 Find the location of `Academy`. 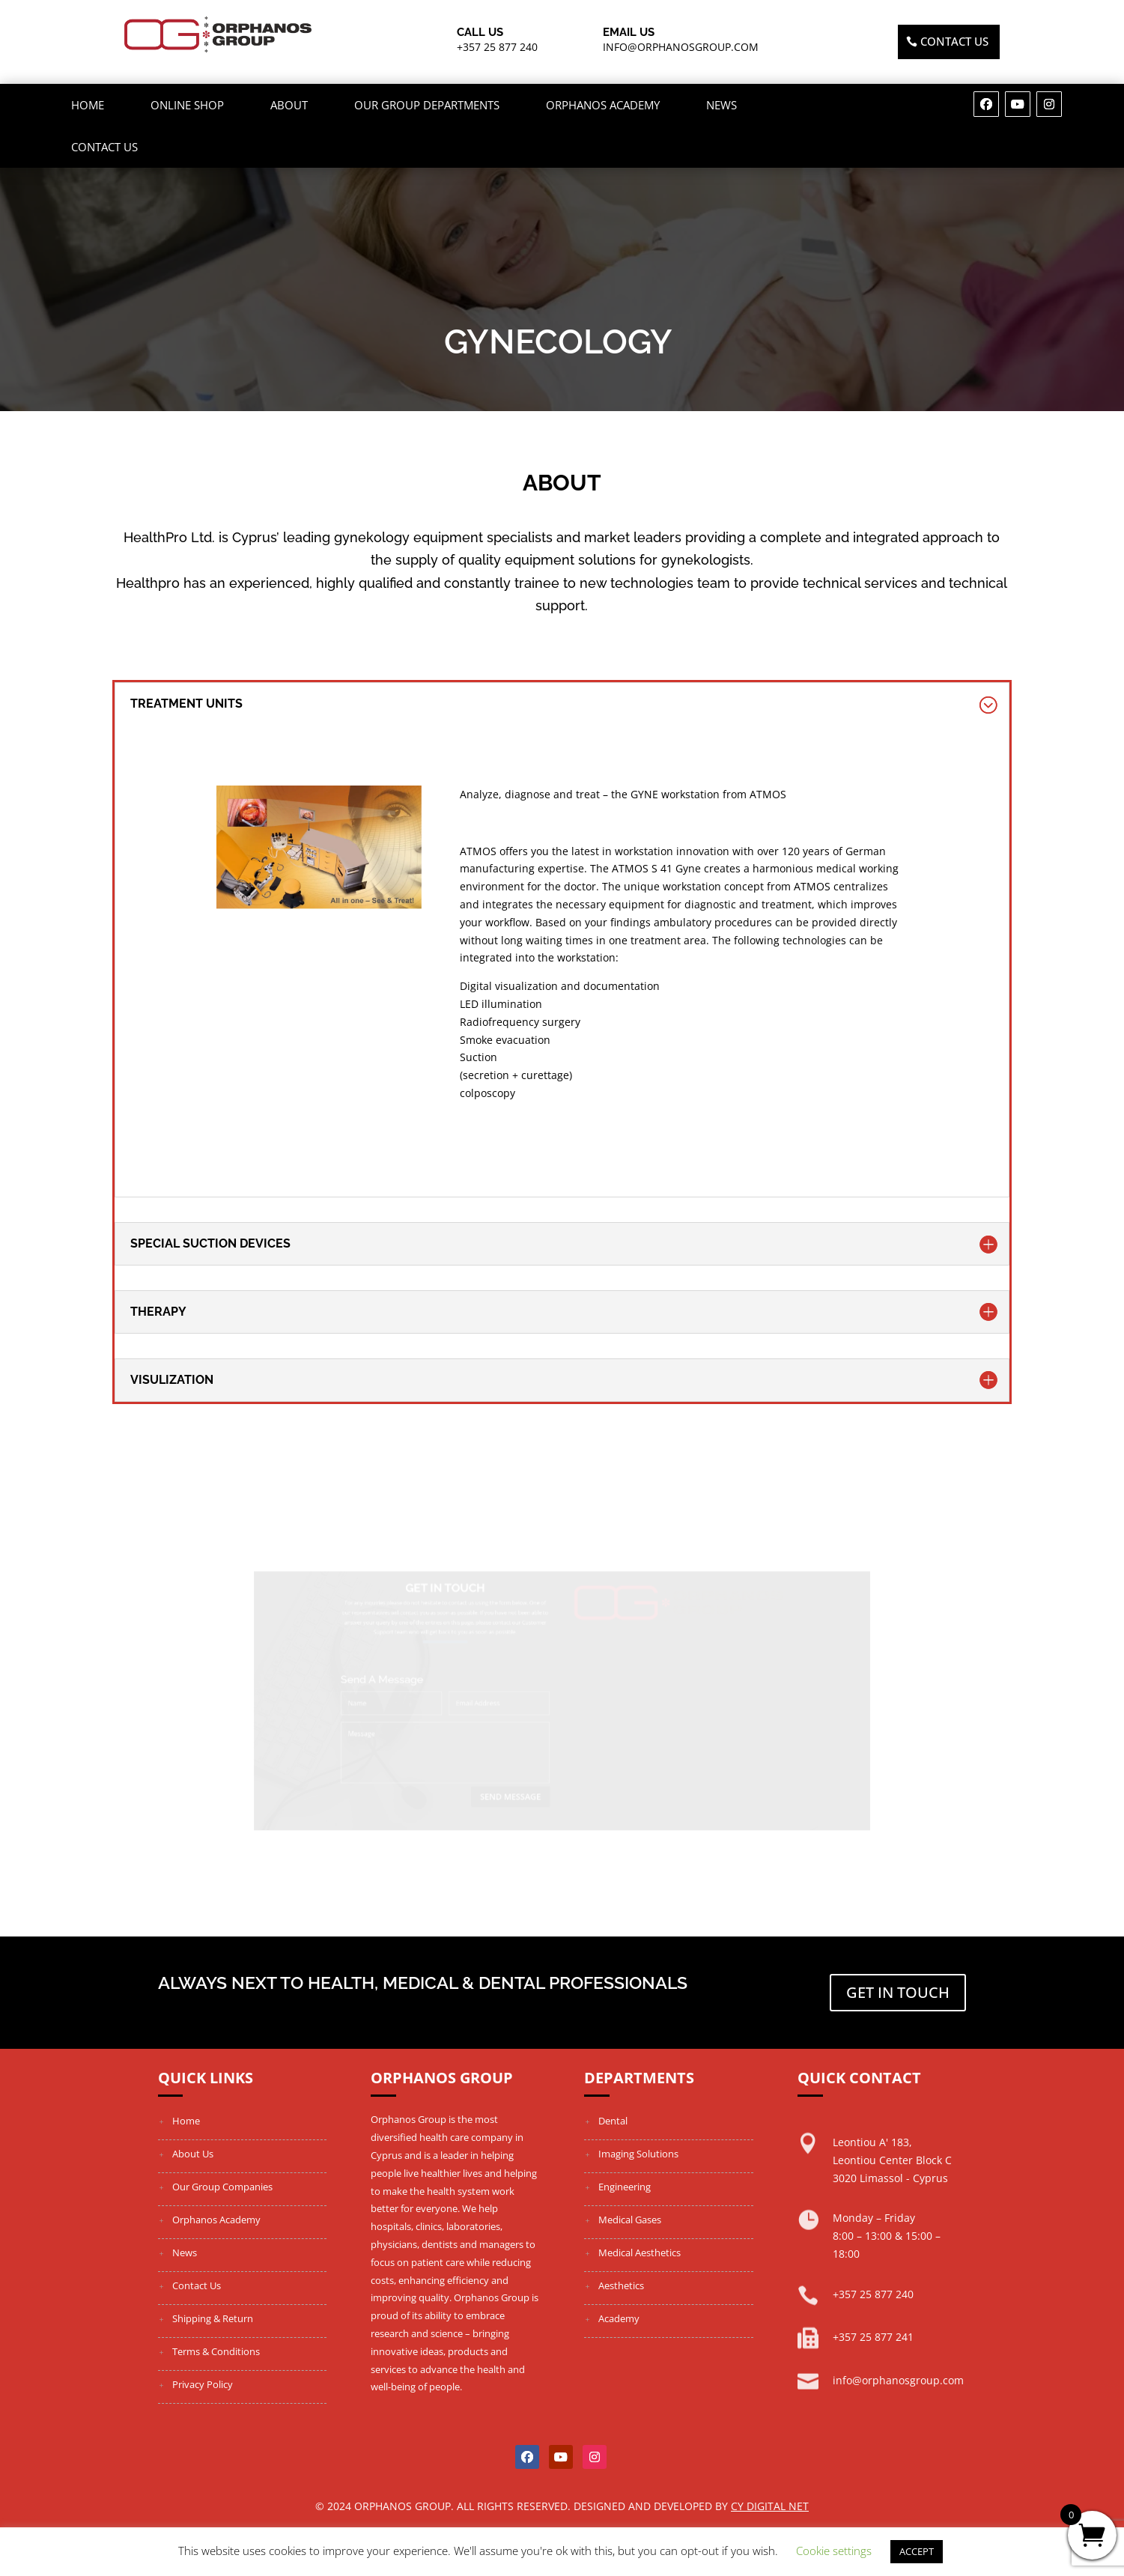

Academy is located at coordinates (619, 2318).